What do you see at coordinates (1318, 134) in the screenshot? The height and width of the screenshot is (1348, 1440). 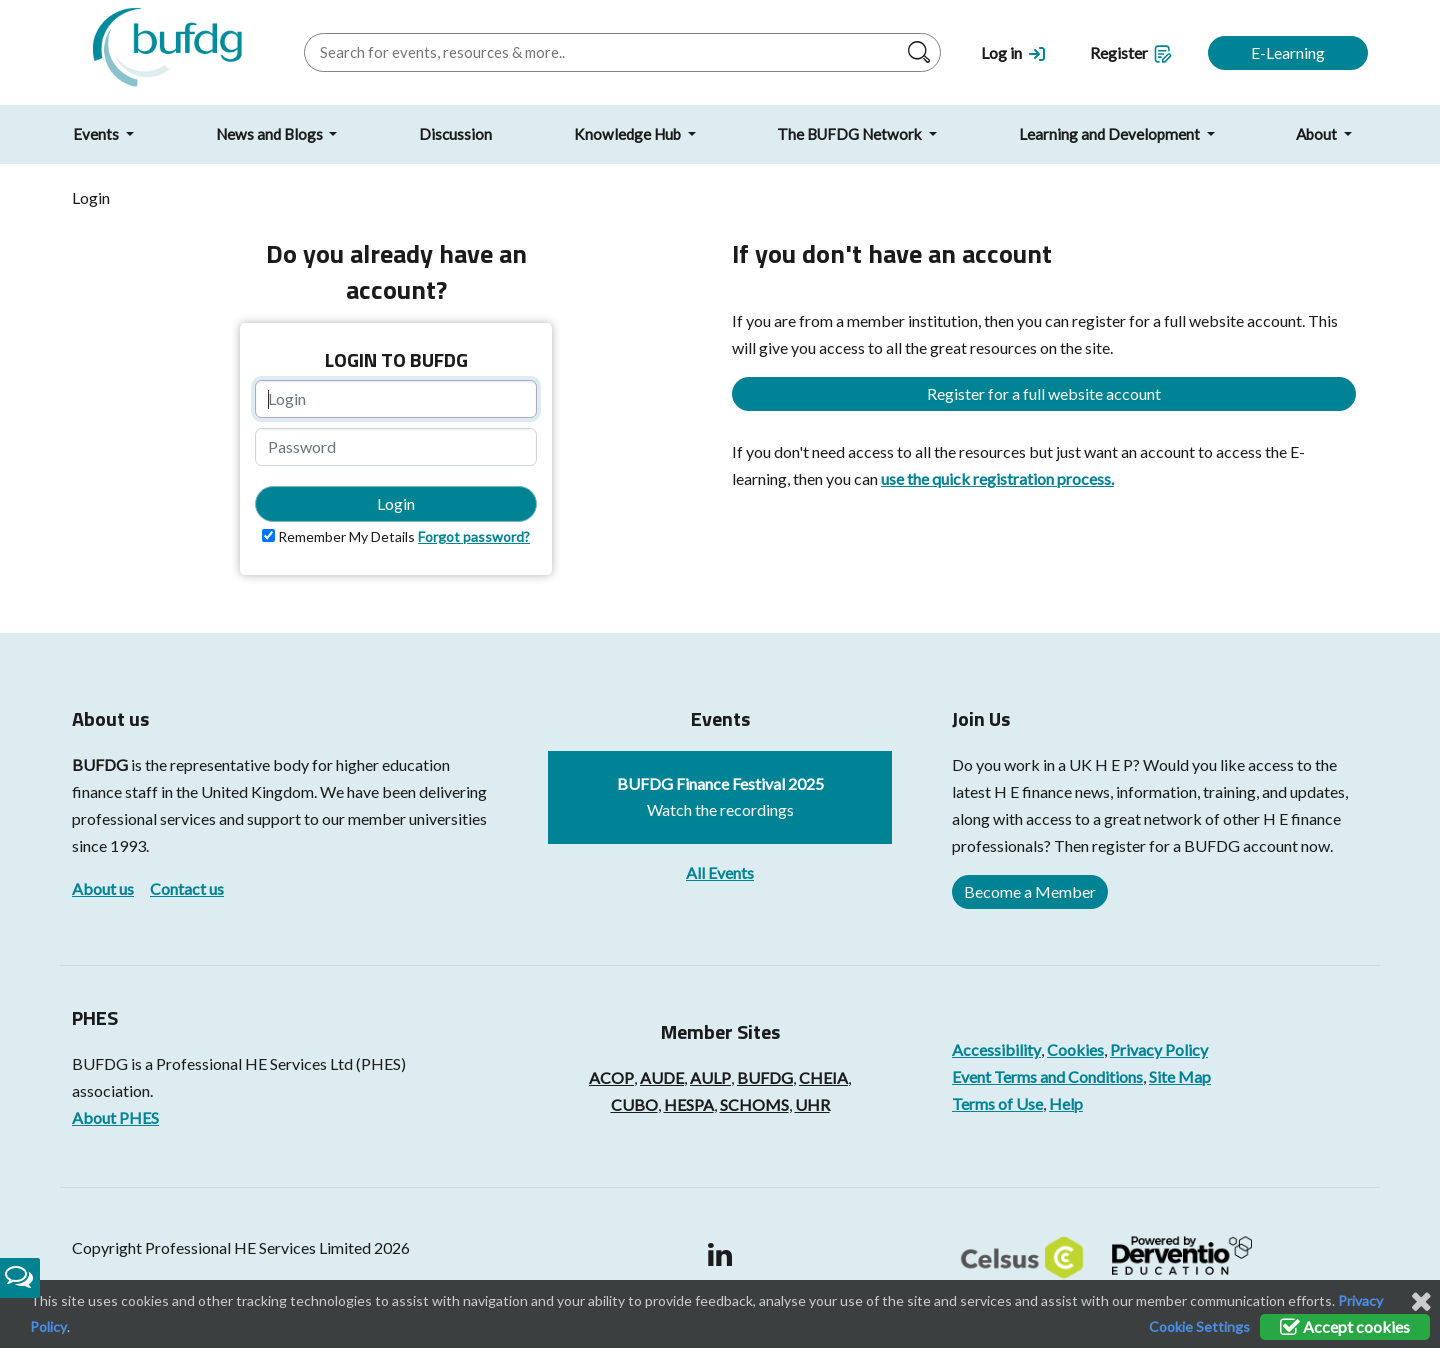 I see `About` at bounding box center [1318, 134].